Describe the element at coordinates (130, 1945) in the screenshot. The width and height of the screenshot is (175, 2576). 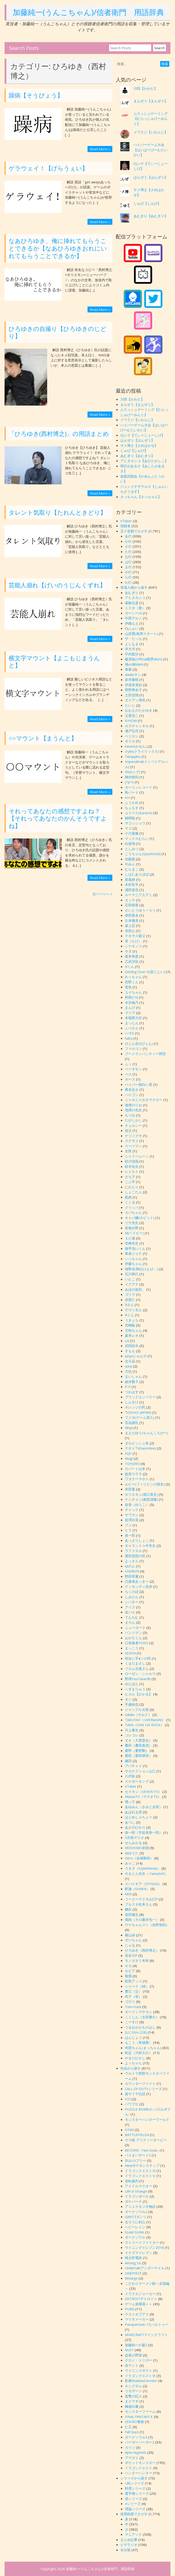
I see `じゃる` at that location.